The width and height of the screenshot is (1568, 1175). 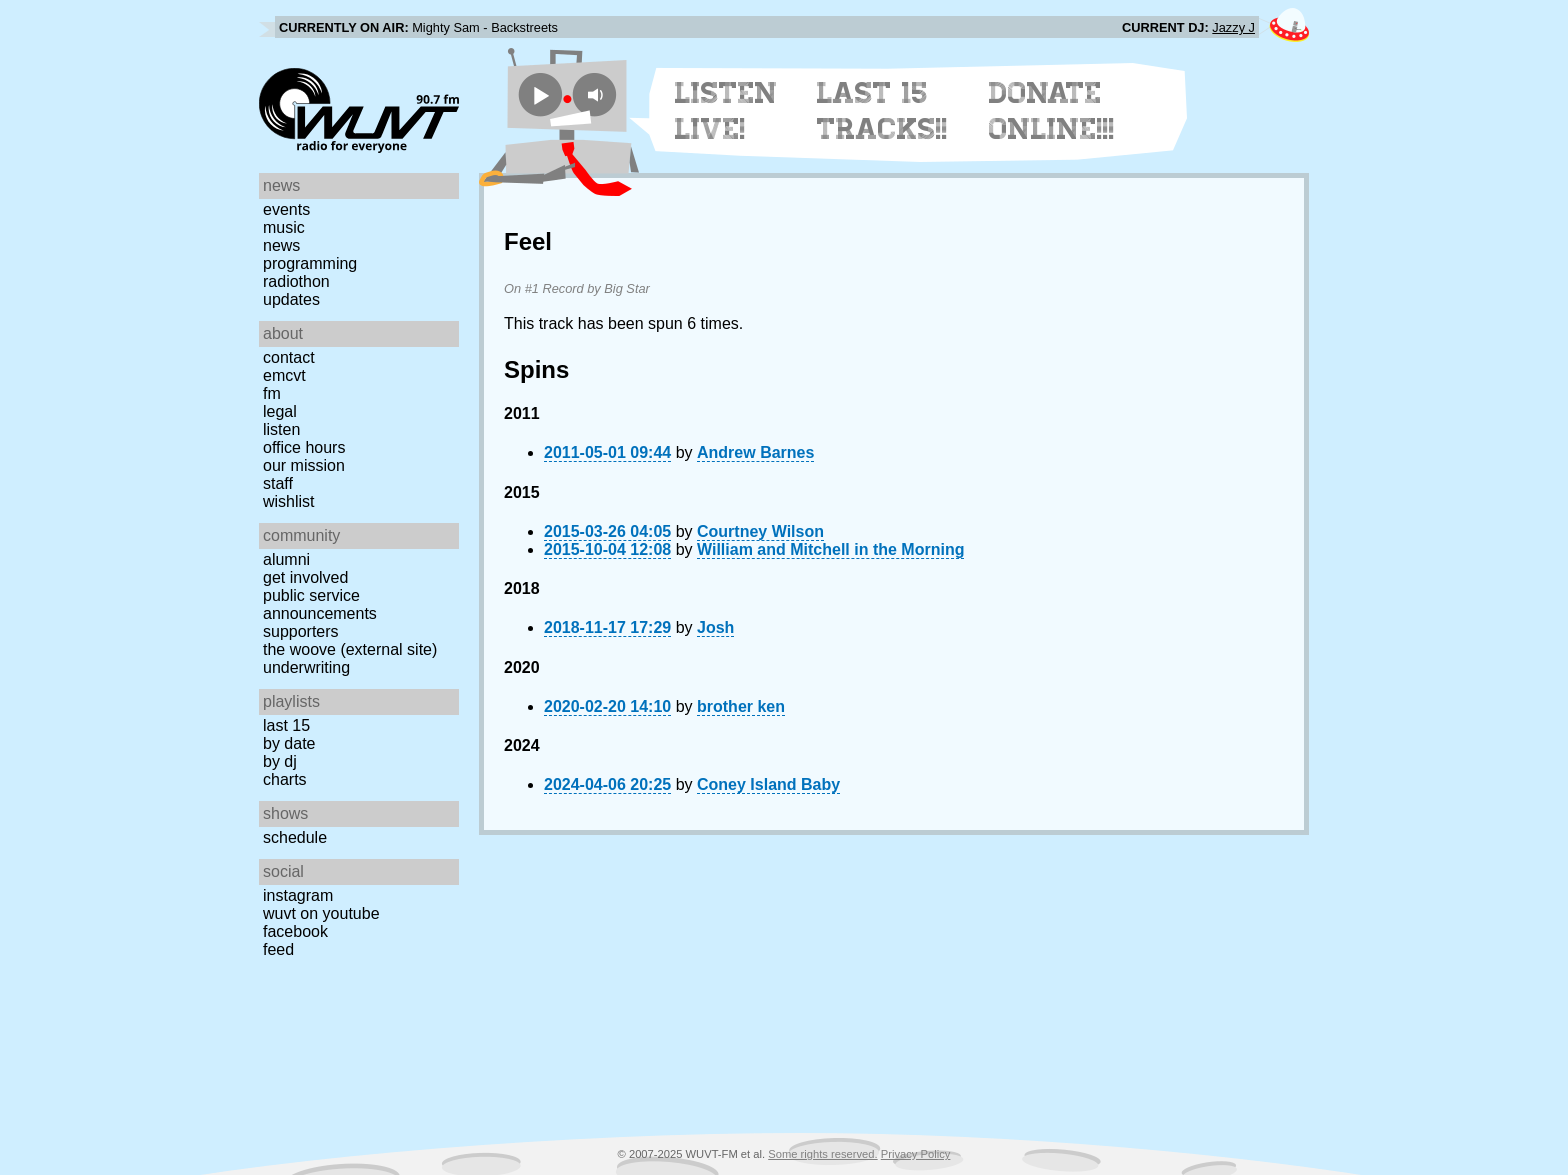 I want to click on by DJ, so click(x=280, y=761).